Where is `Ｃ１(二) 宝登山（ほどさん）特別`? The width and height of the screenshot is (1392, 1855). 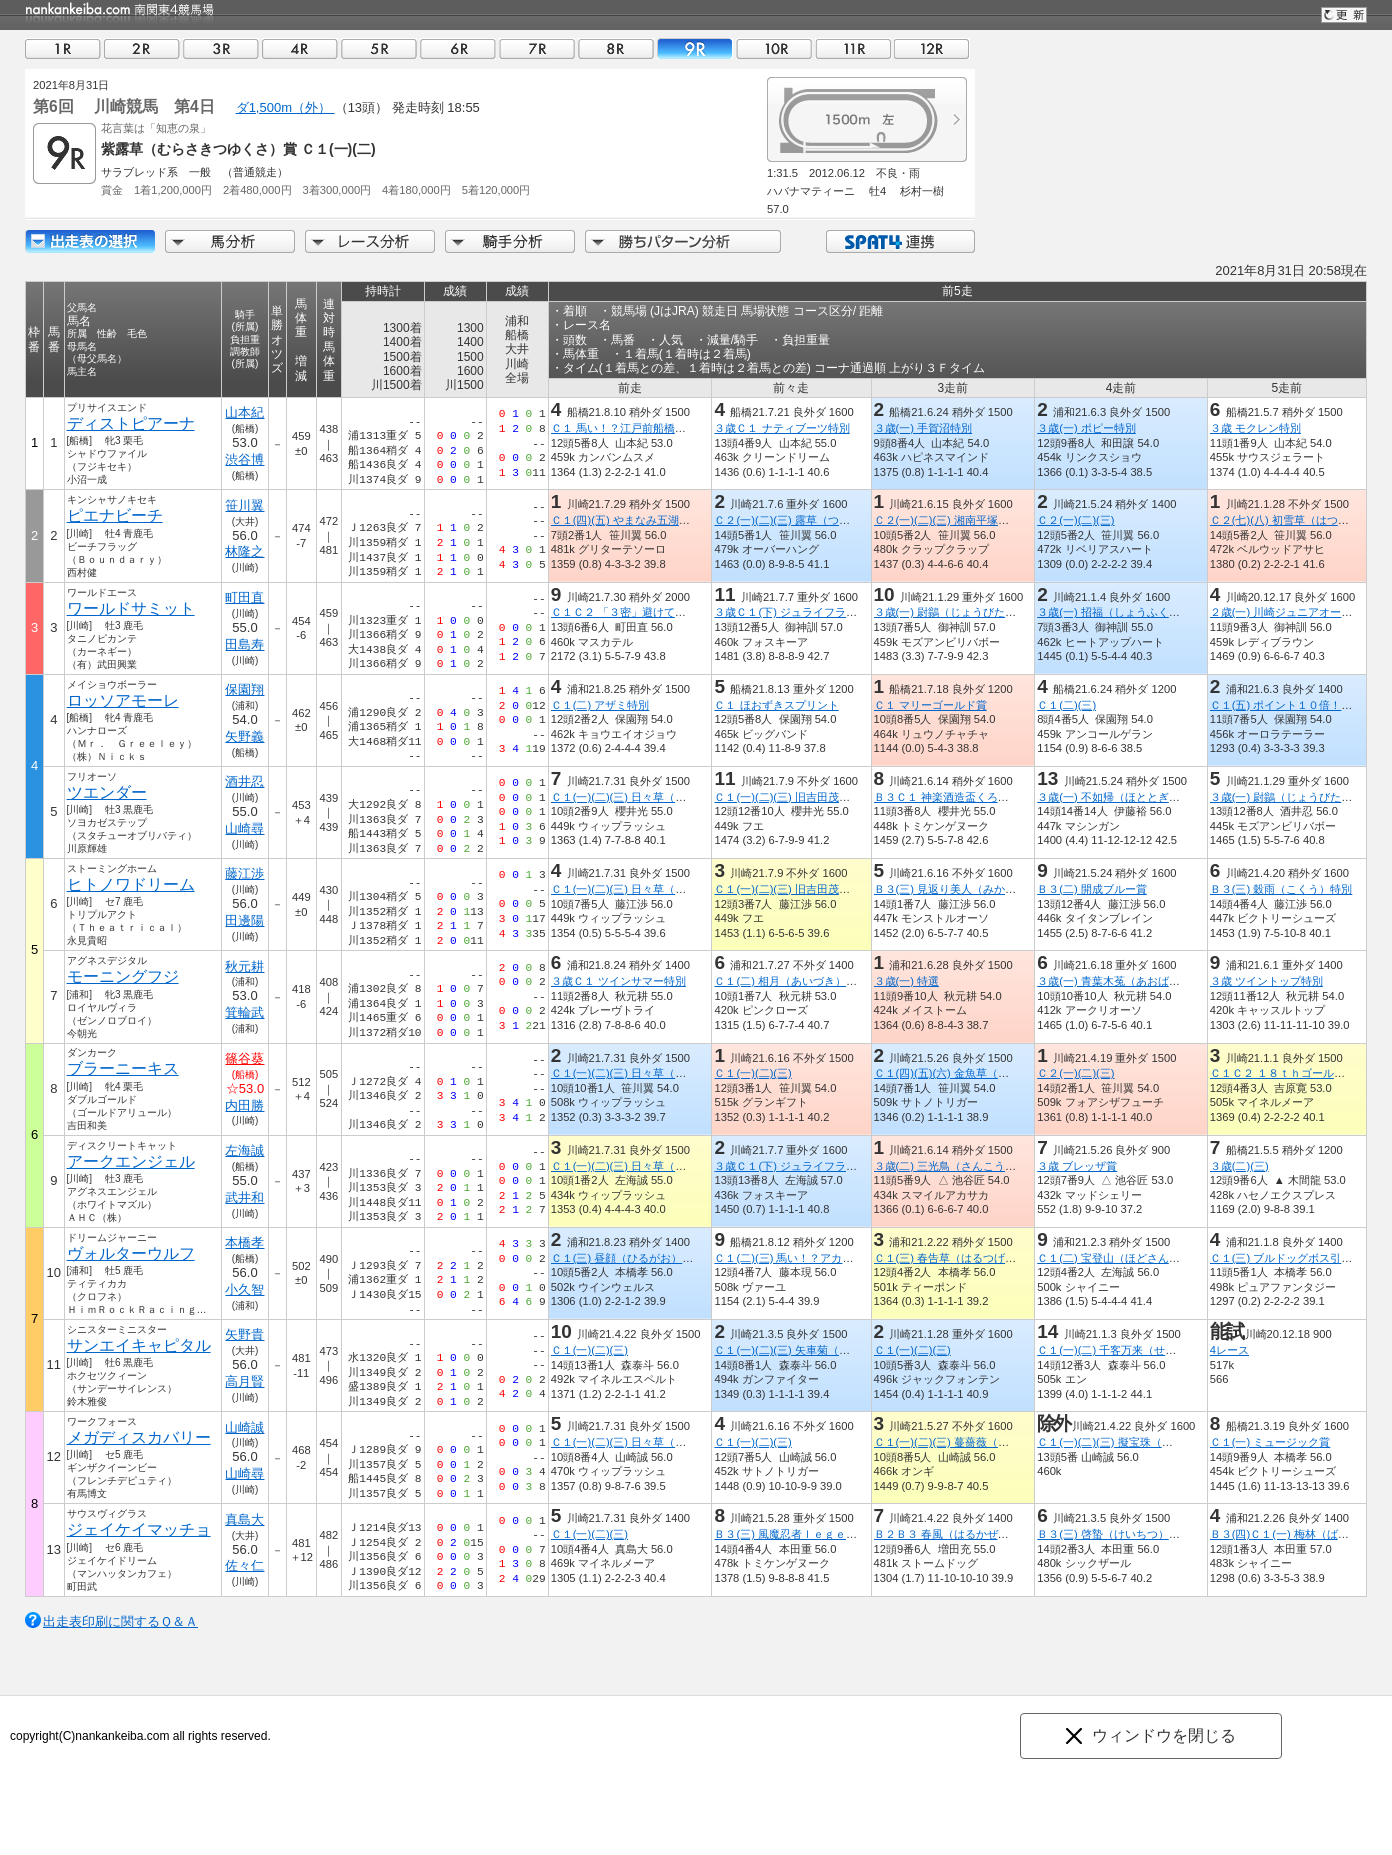 Ｃ１(二) 宝登山（ほどさん）特別 is located at coordinates (1119, 1258).